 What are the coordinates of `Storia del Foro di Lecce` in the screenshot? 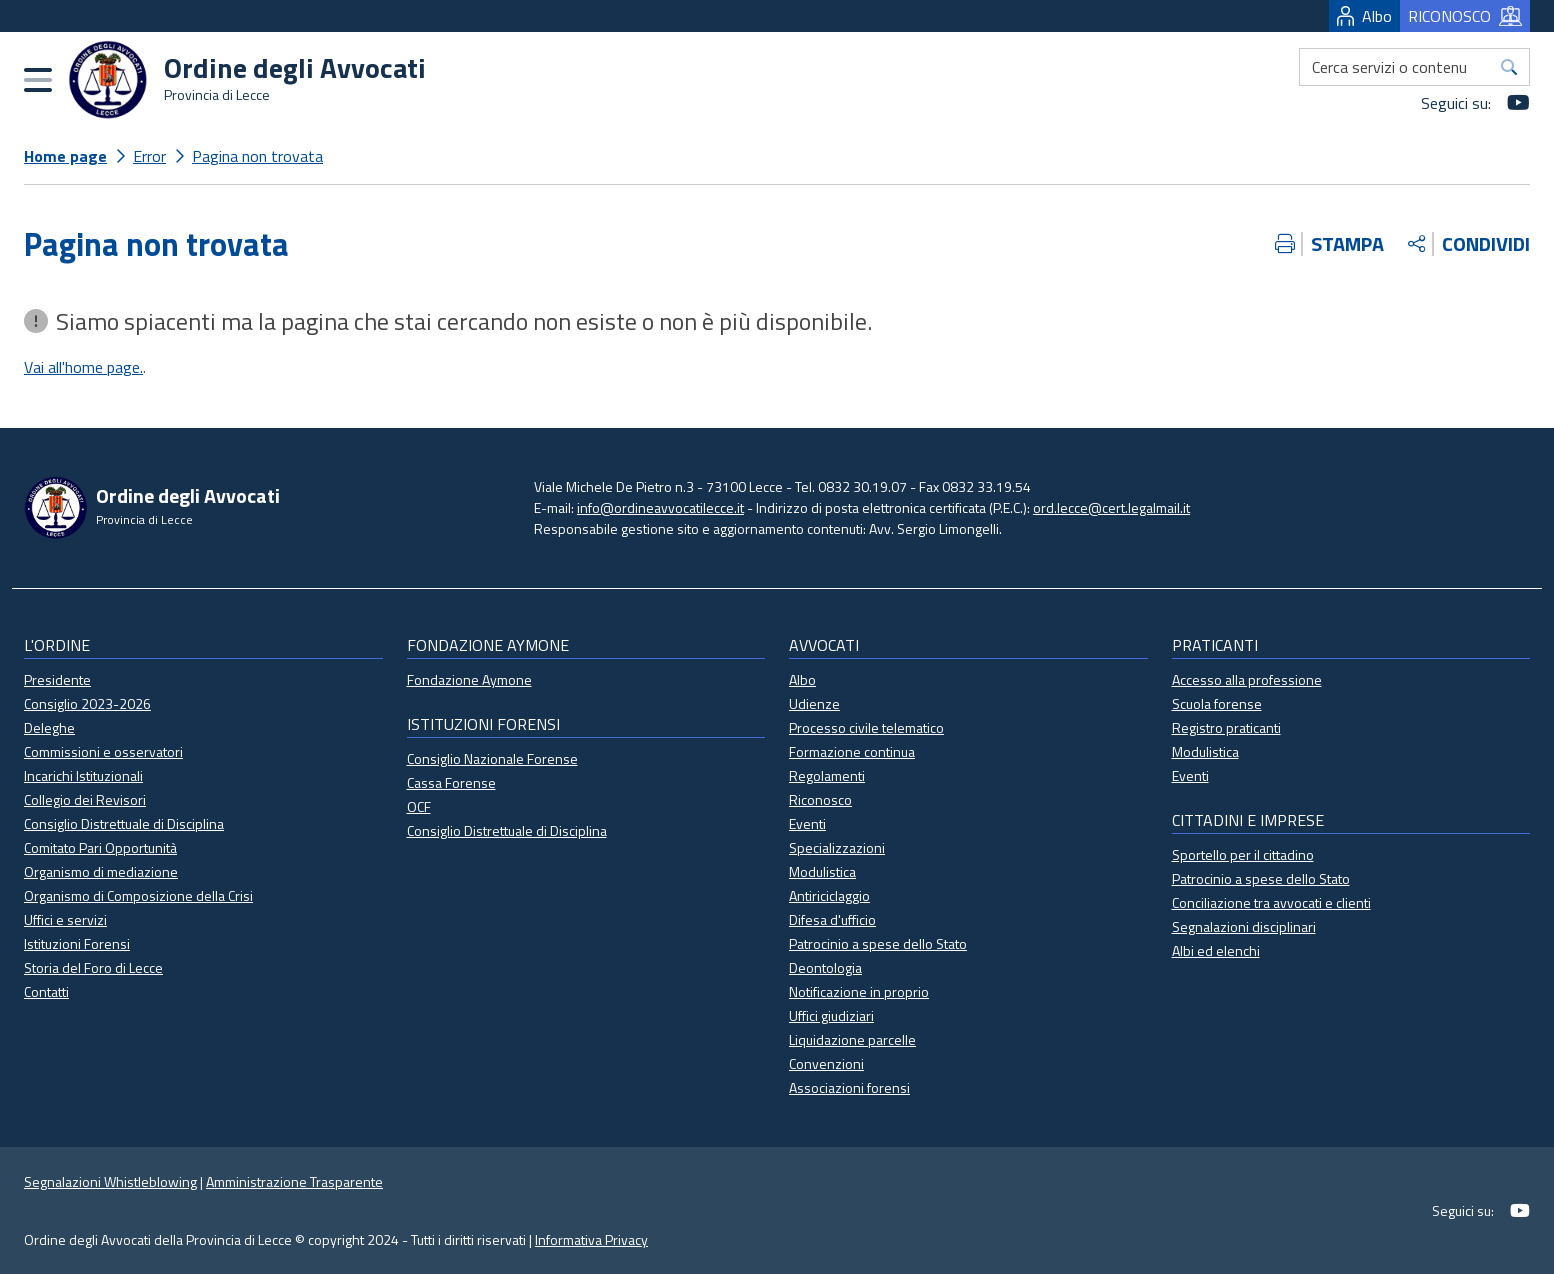 It's located at (93, 967).